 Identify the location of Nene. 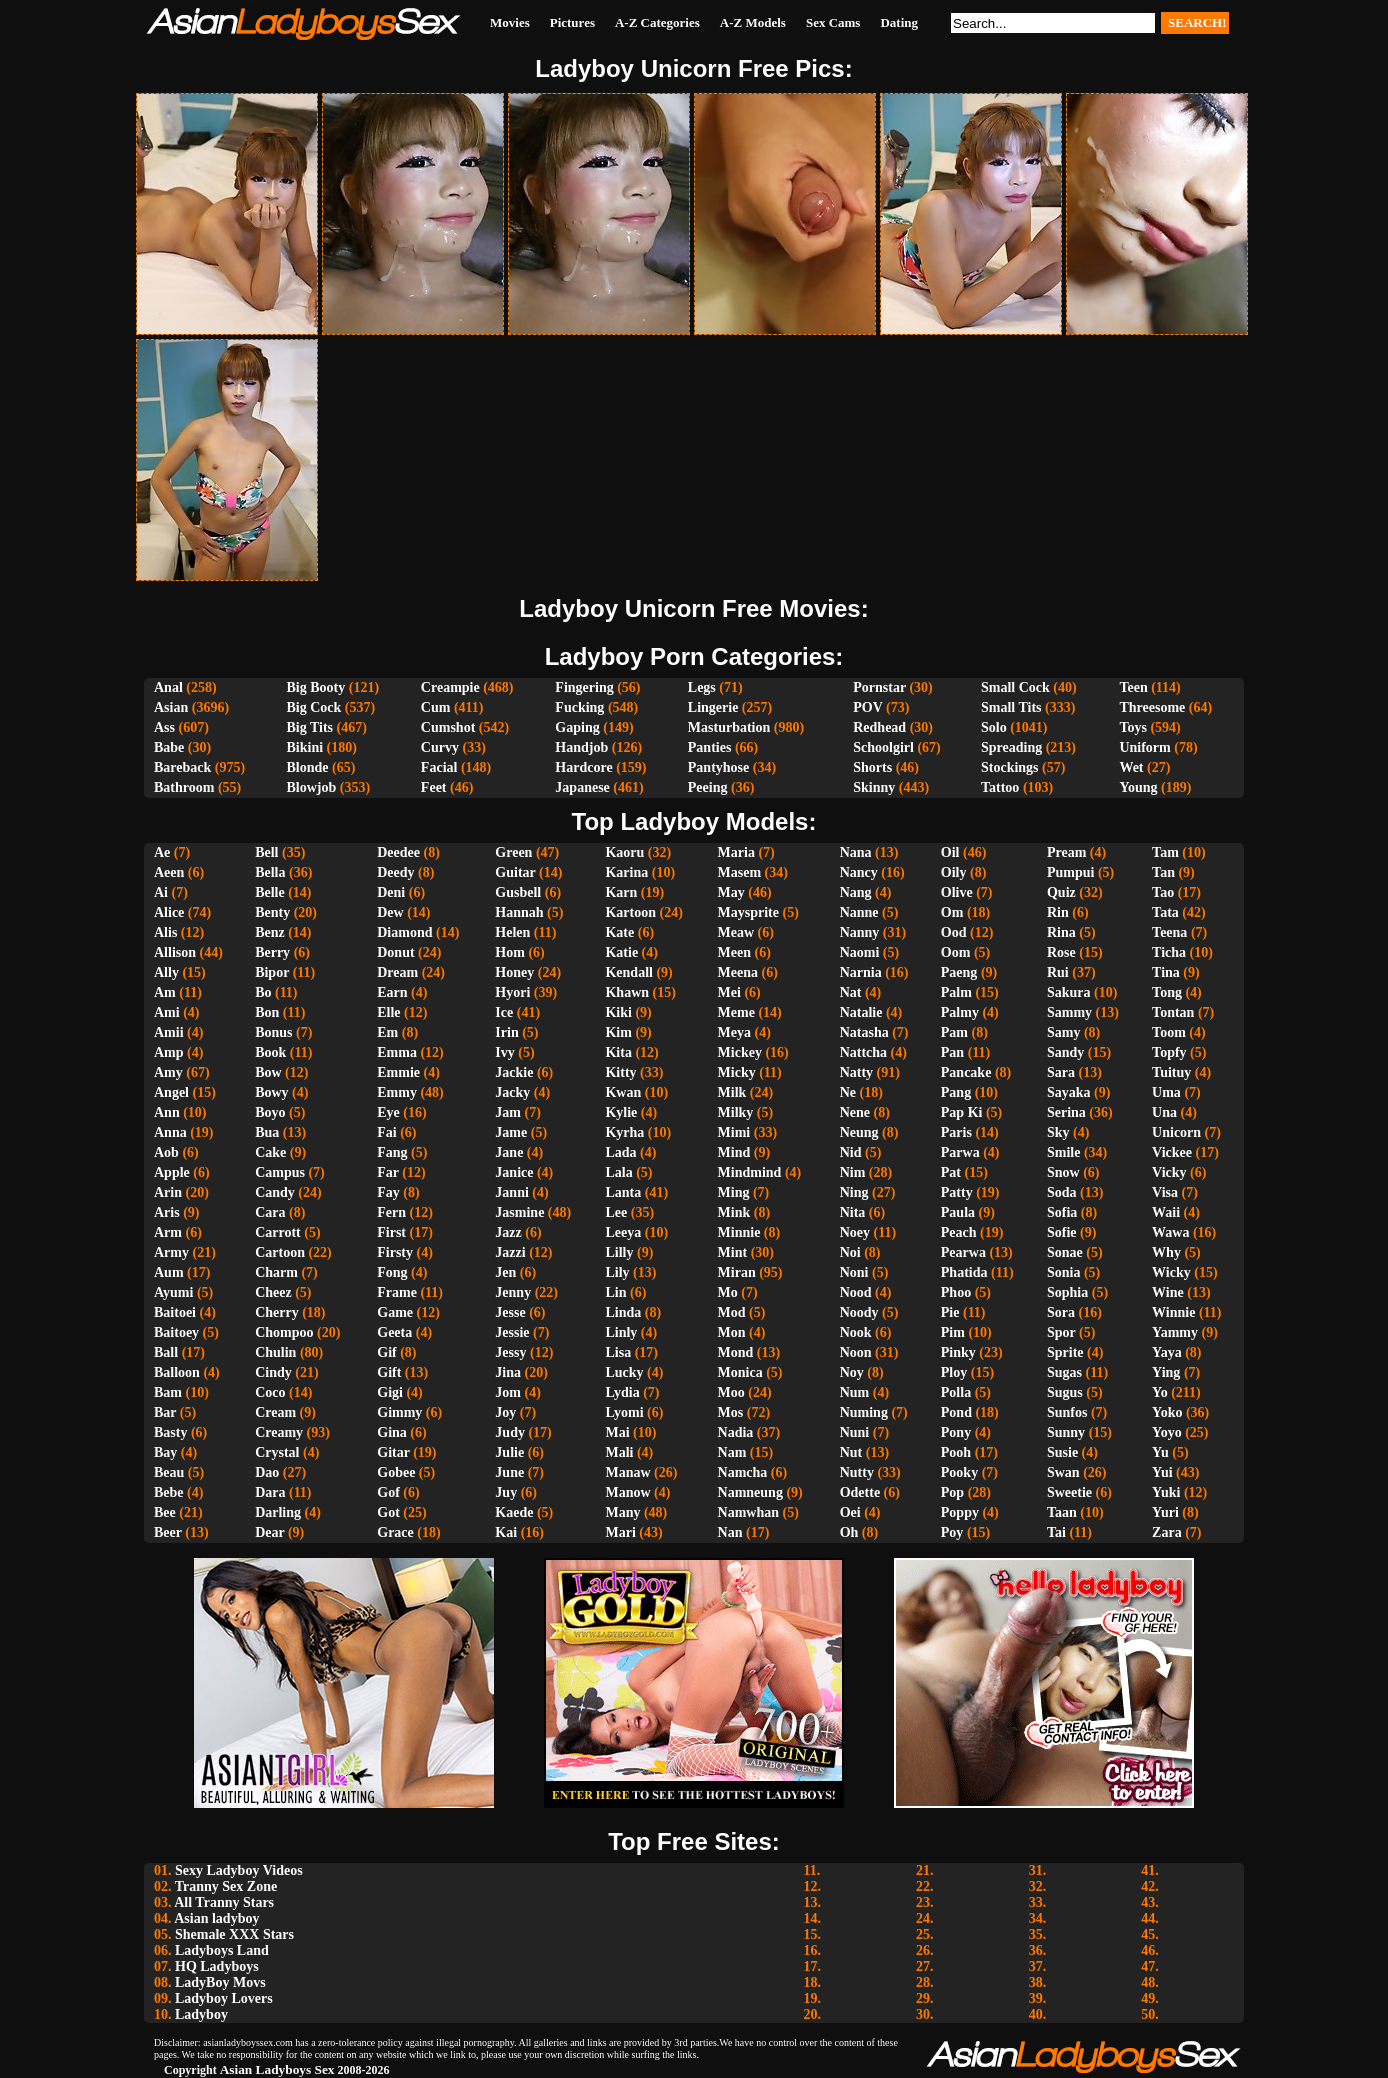
(855, 1112).